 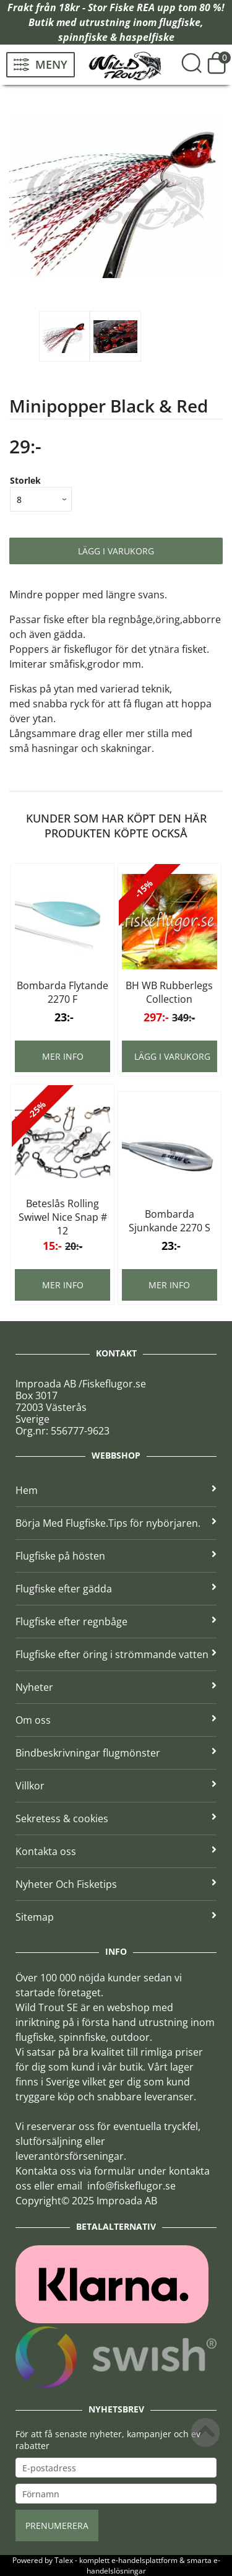 I want to click on Nyheter, so click(x=116, y=1687).